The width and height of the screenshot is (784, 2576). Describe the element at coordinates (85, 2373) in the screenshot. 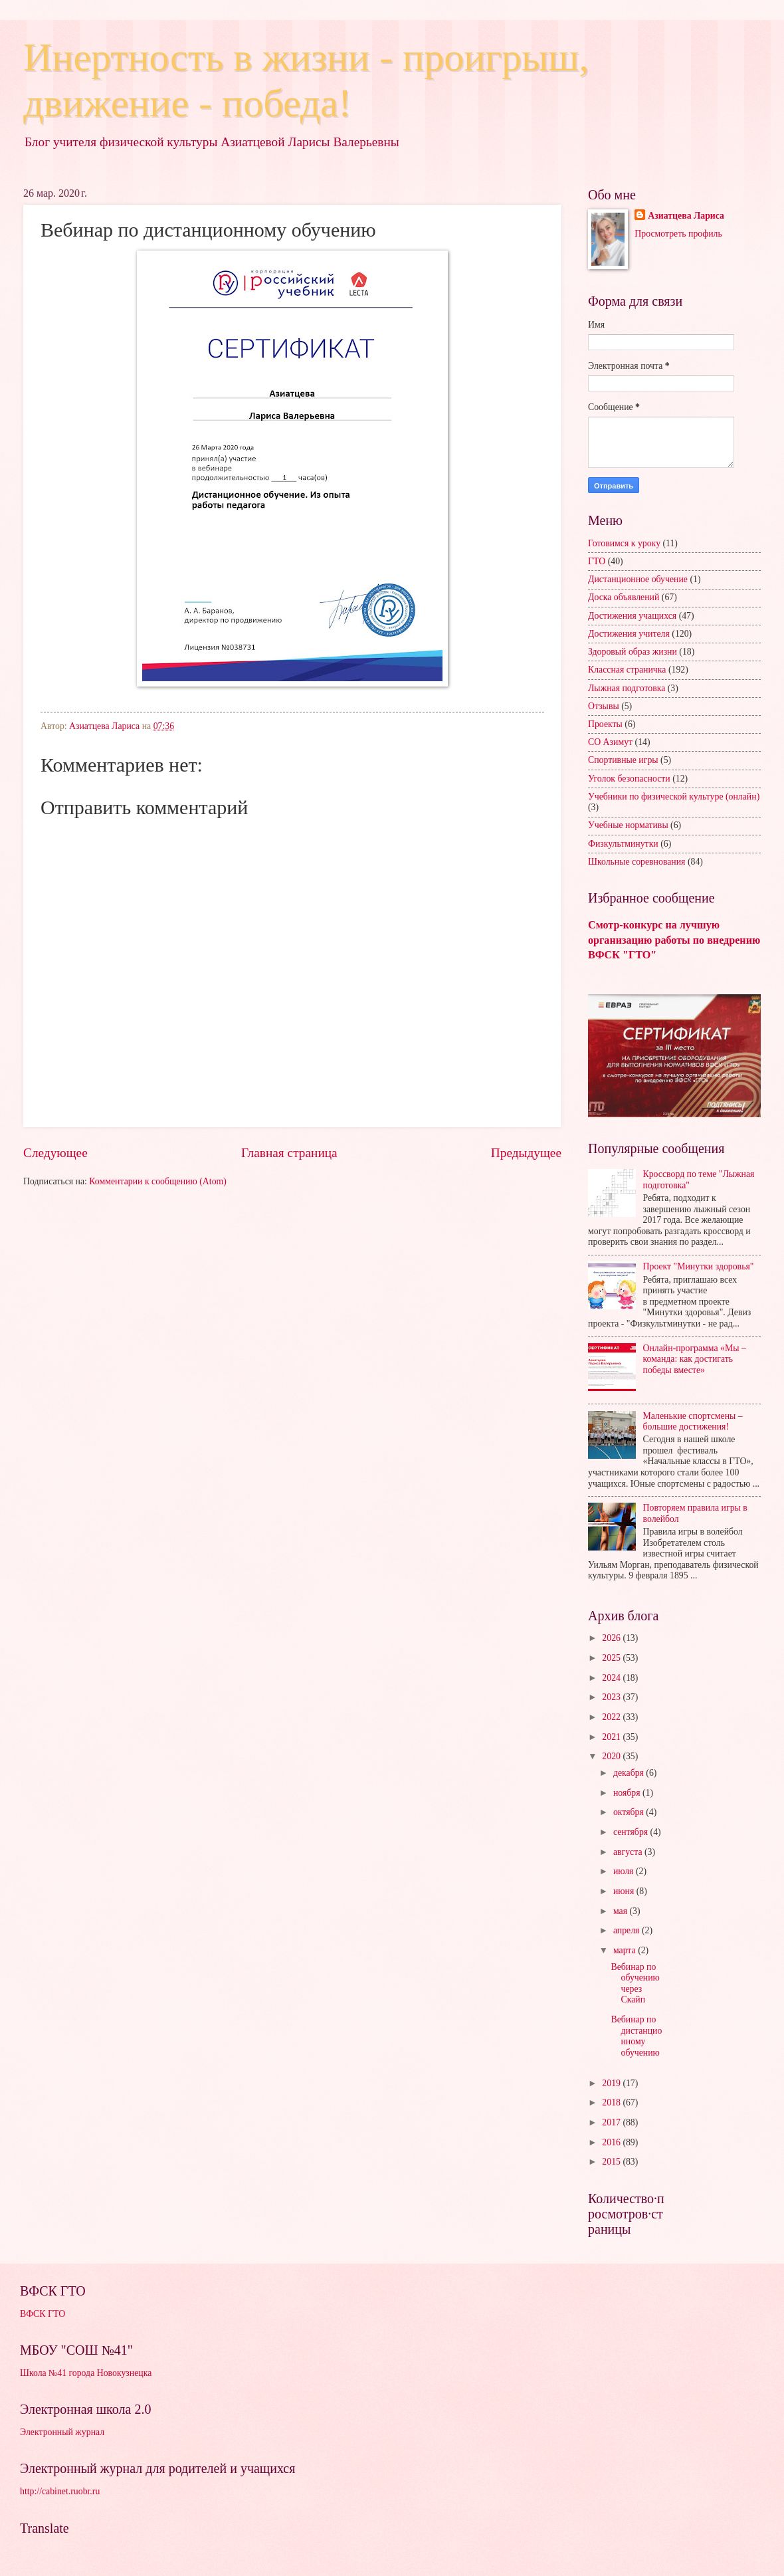

I see `Школа №41 города Новокузнецка` at that location.